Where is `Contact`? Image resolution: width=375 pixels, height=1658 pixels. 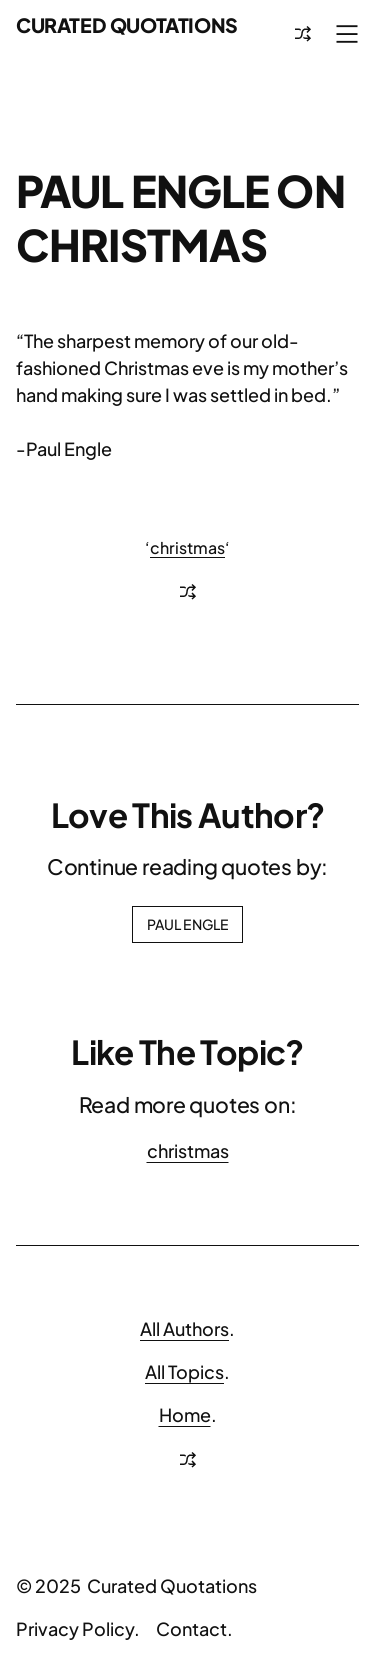
Contact is located at coordinates (191, 1628).